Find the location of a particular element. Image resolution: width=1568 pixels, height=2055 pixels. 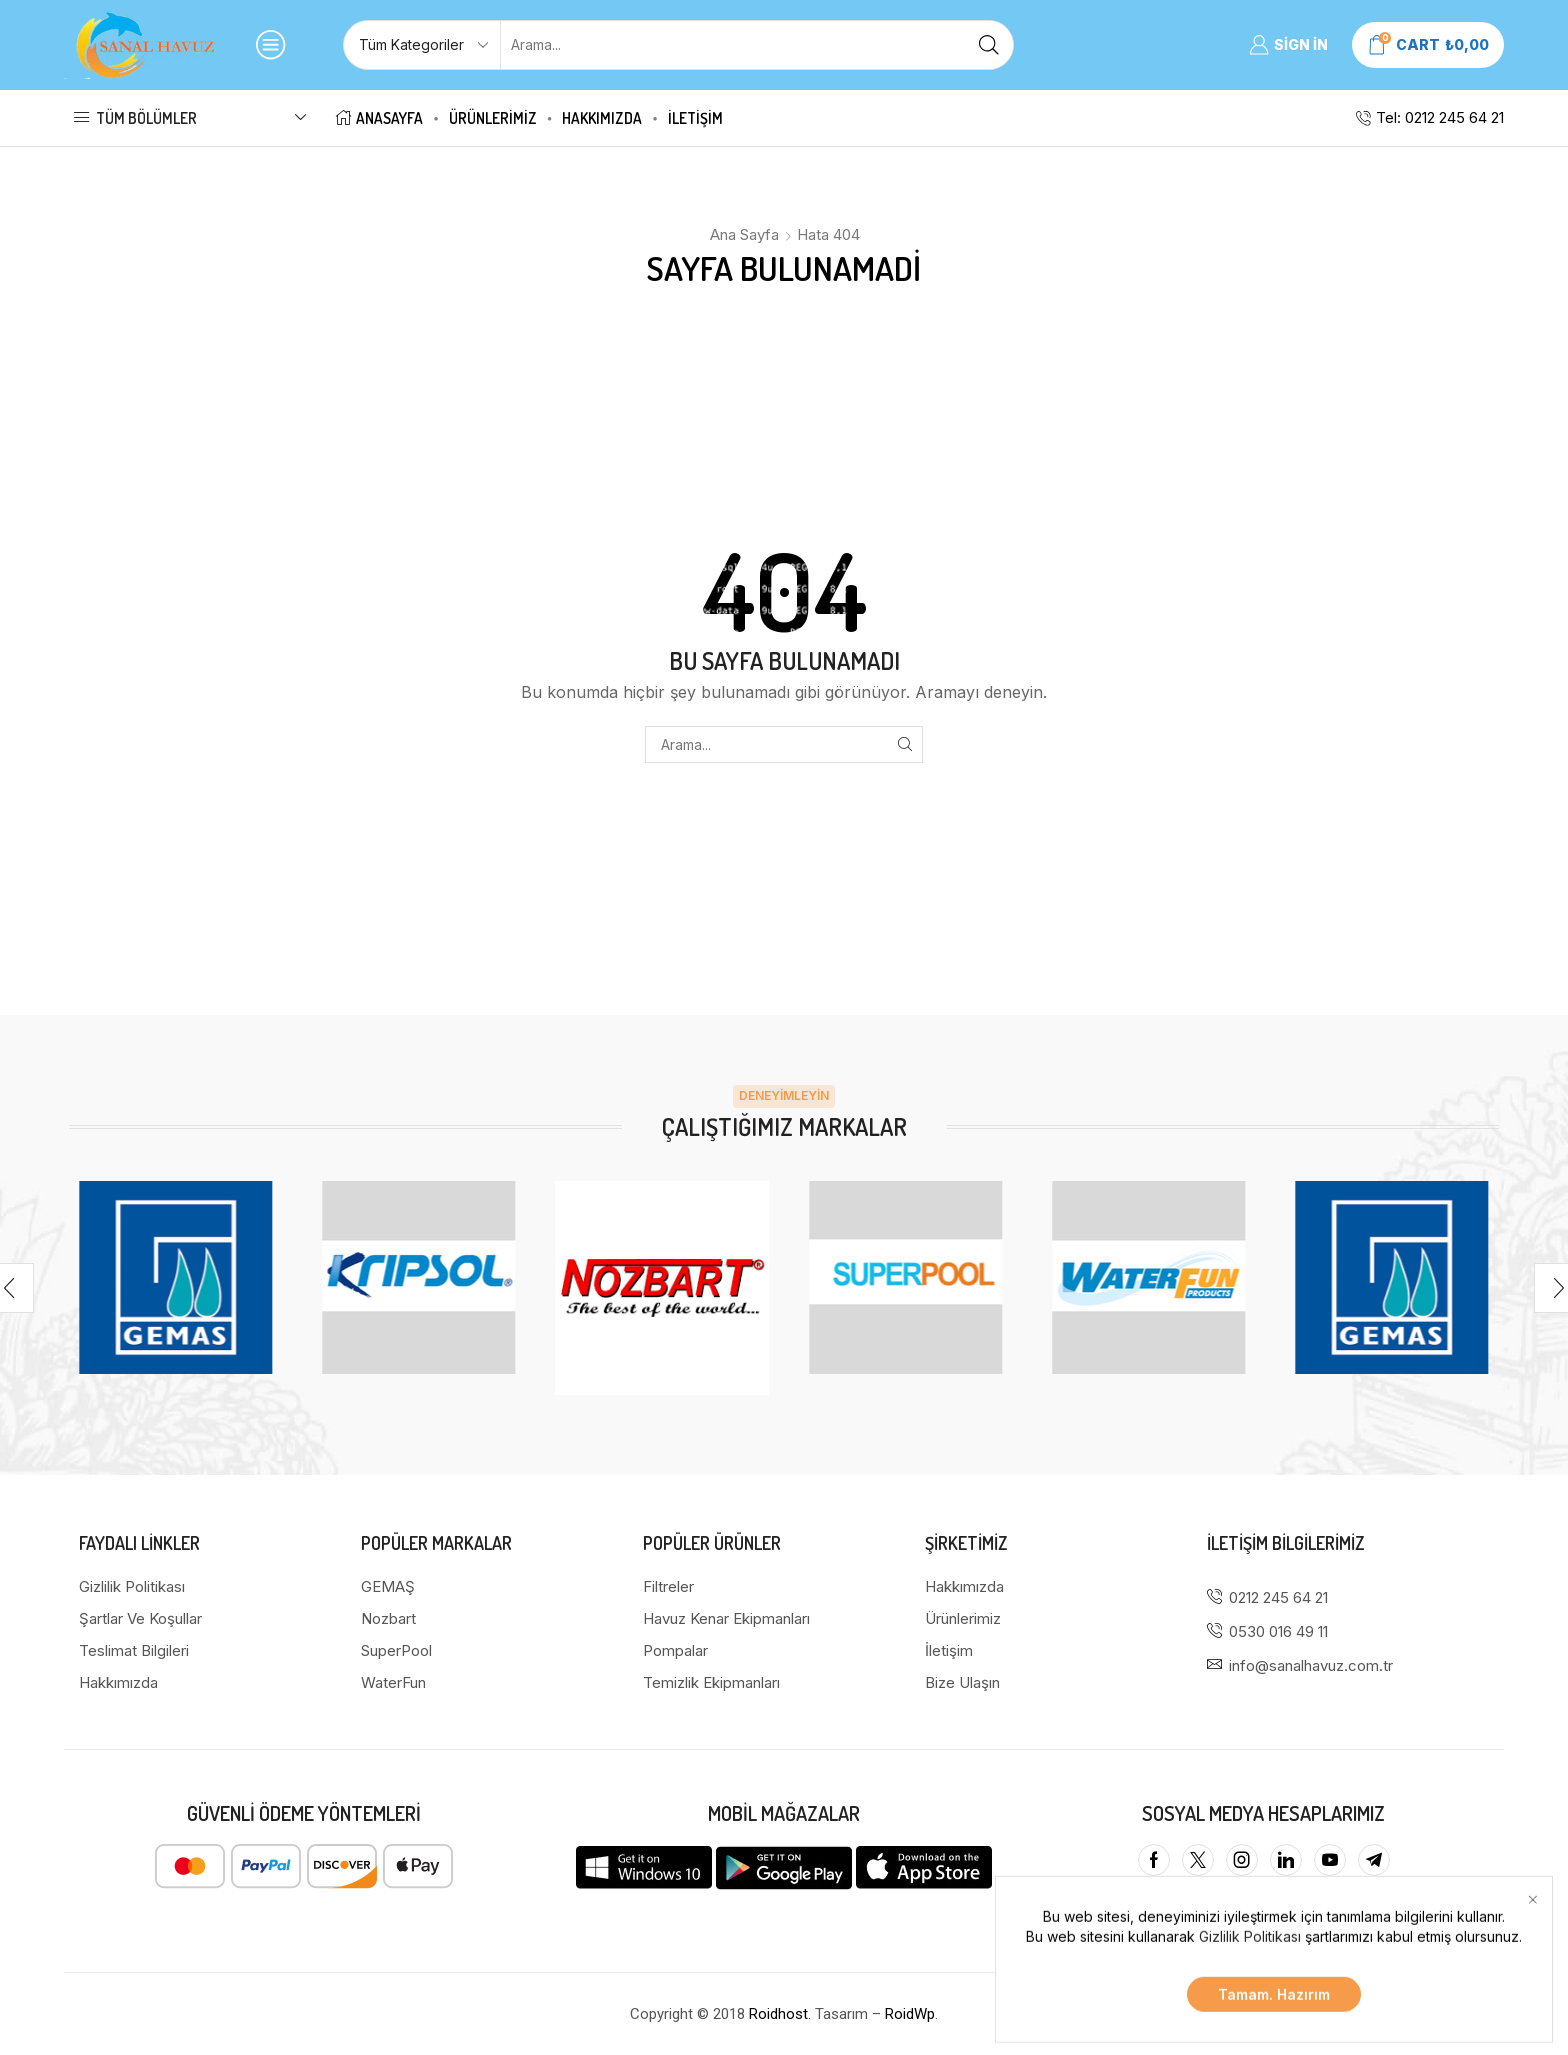

Roidhost is located at coordinates (778, 2014).